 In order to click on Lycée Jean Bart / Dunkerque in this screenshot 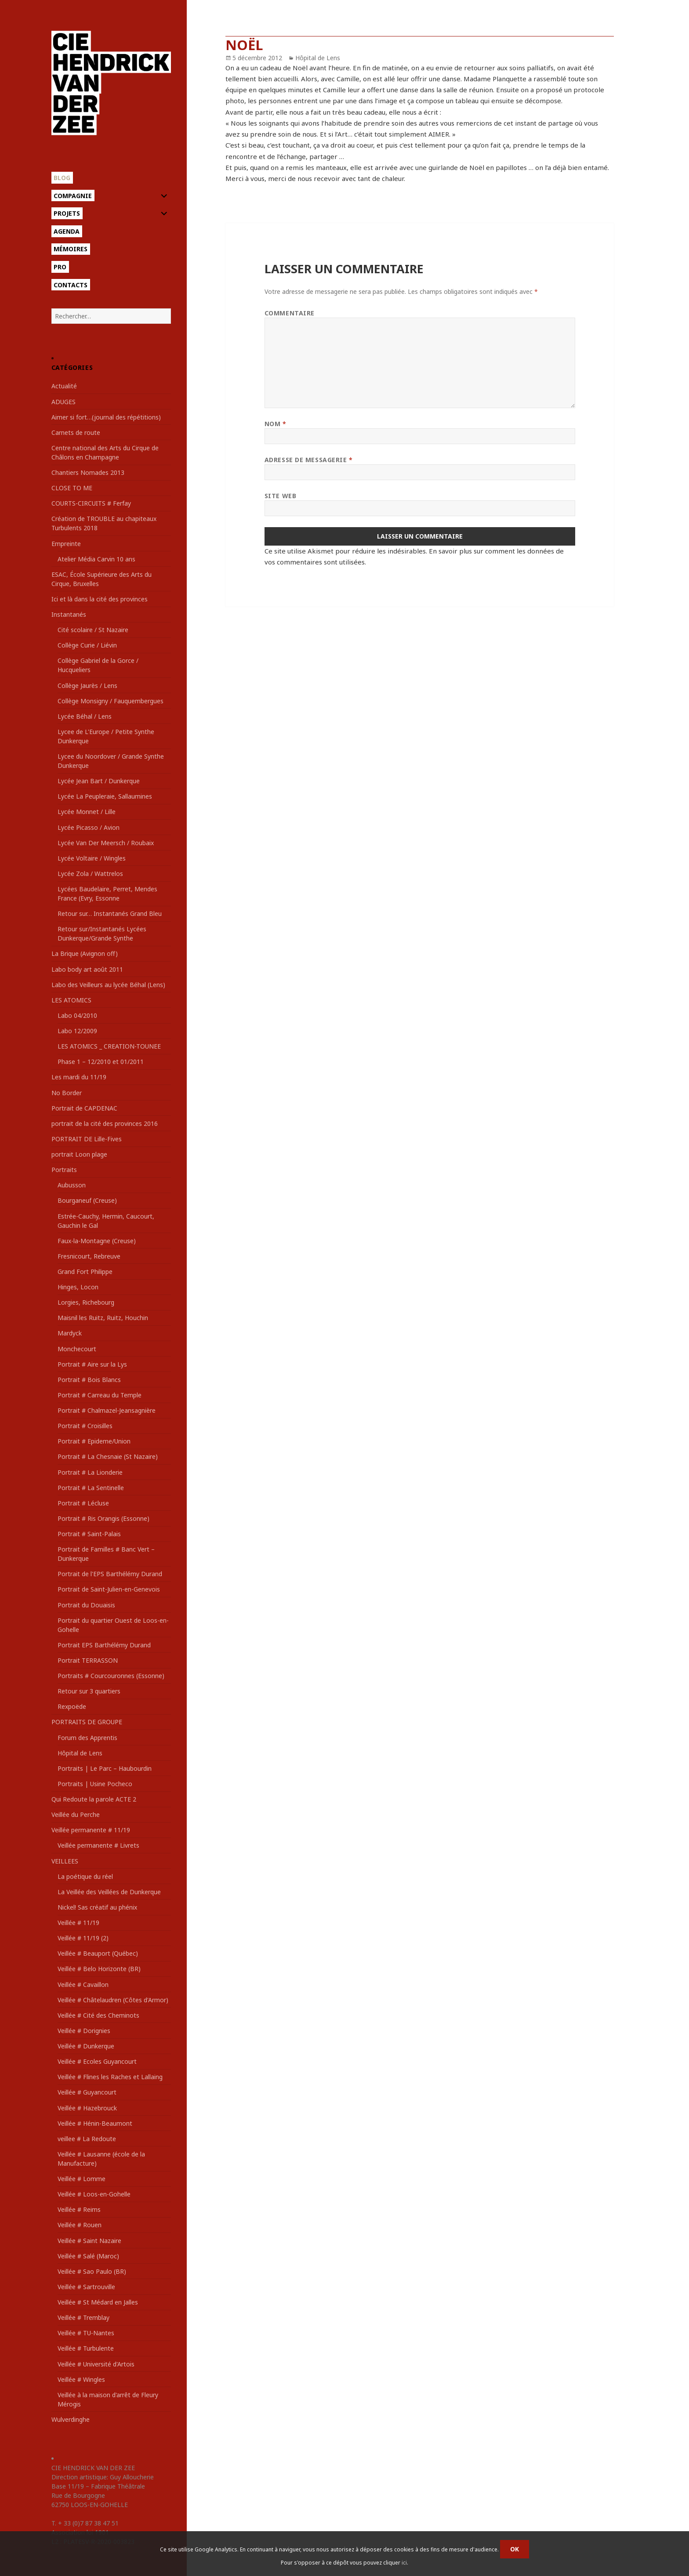, I will do `click(99, 781)`.